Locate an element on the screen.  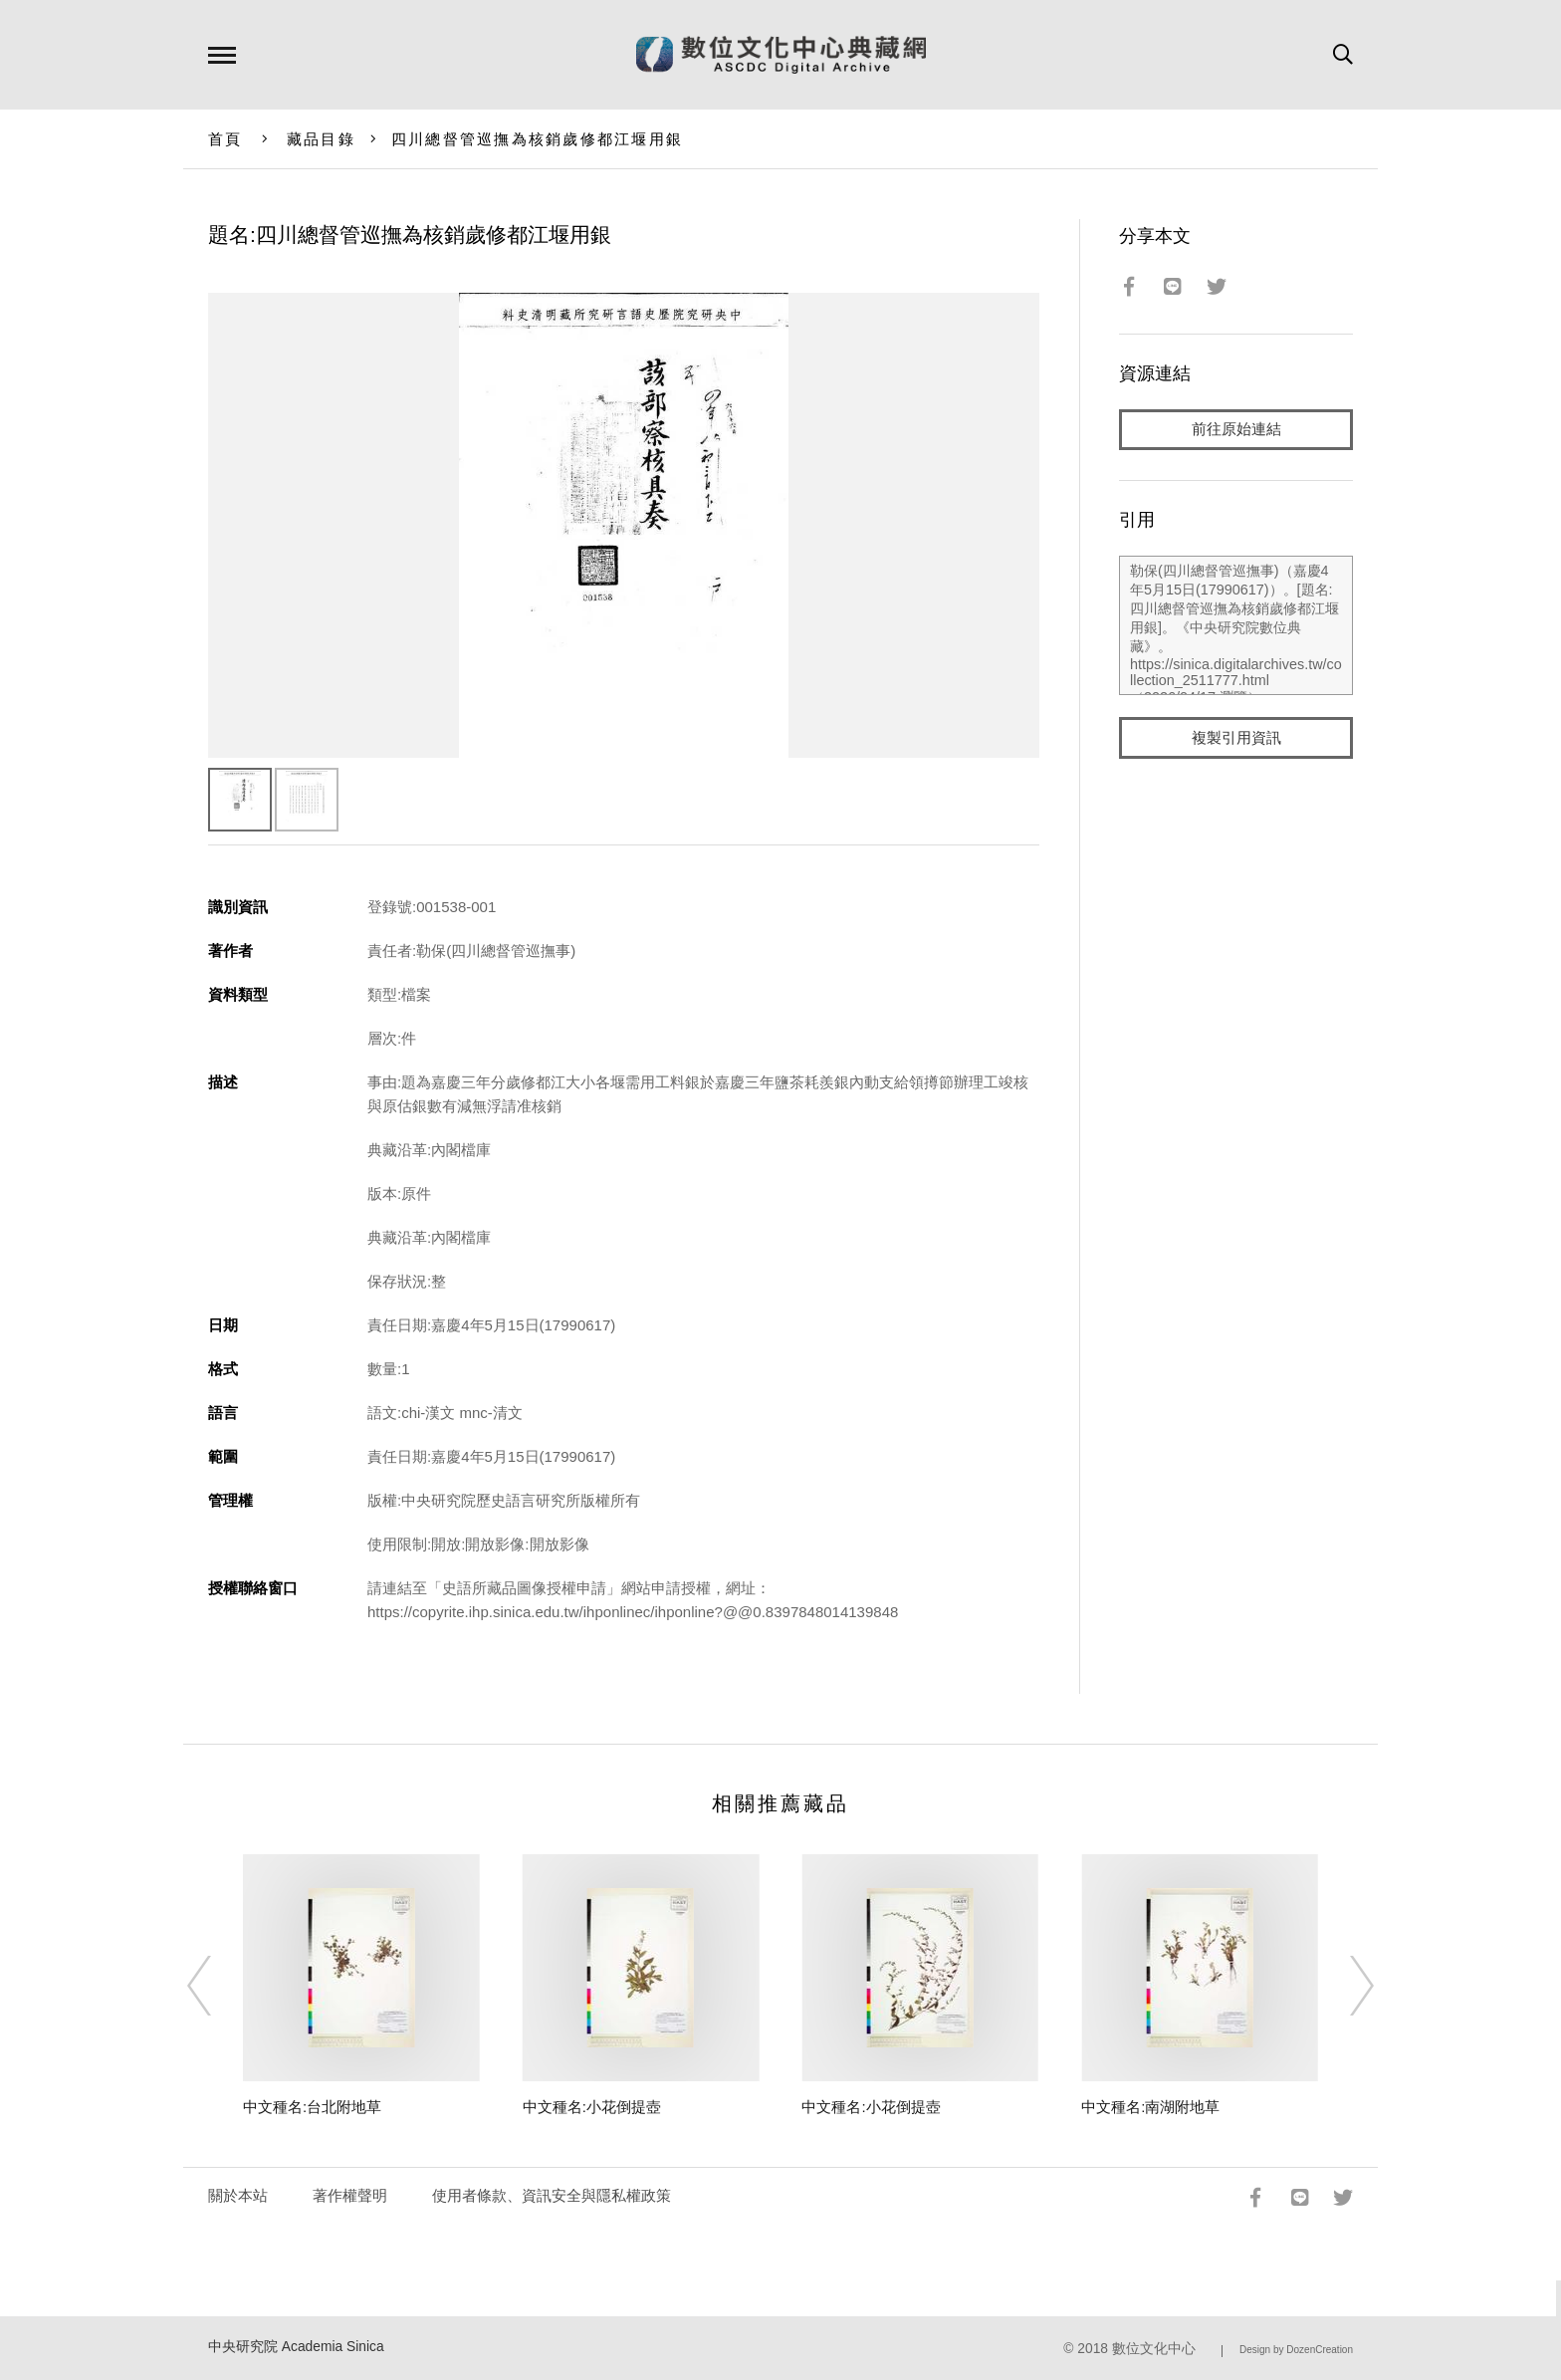
四川總督管巡撫為核銷歲修都江堰用銀 is located at coordinates (537, 138).